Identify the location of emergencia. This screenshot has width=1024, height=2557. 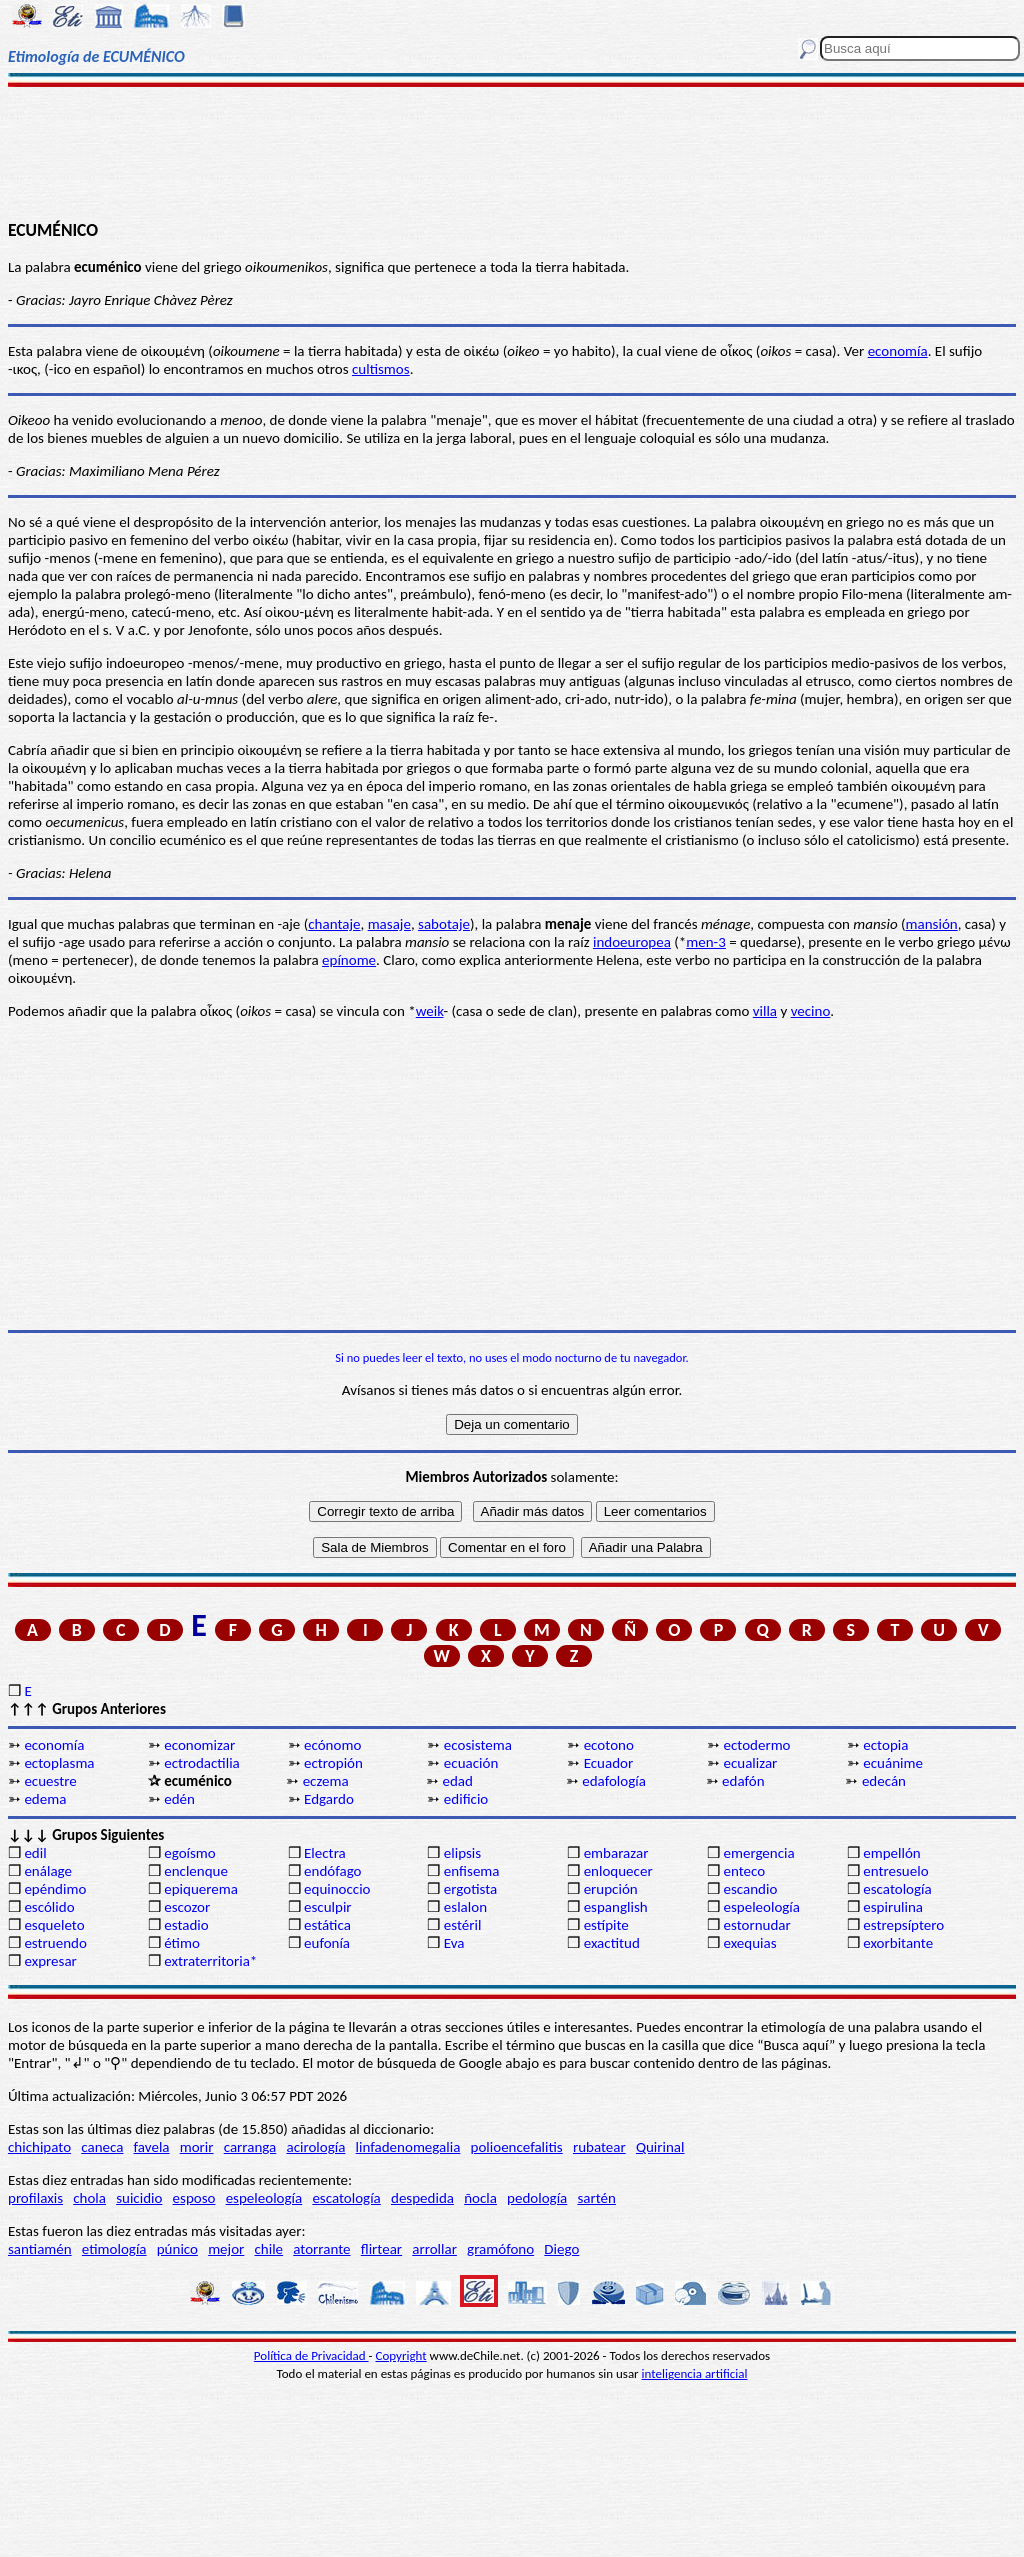
(758, 1853).